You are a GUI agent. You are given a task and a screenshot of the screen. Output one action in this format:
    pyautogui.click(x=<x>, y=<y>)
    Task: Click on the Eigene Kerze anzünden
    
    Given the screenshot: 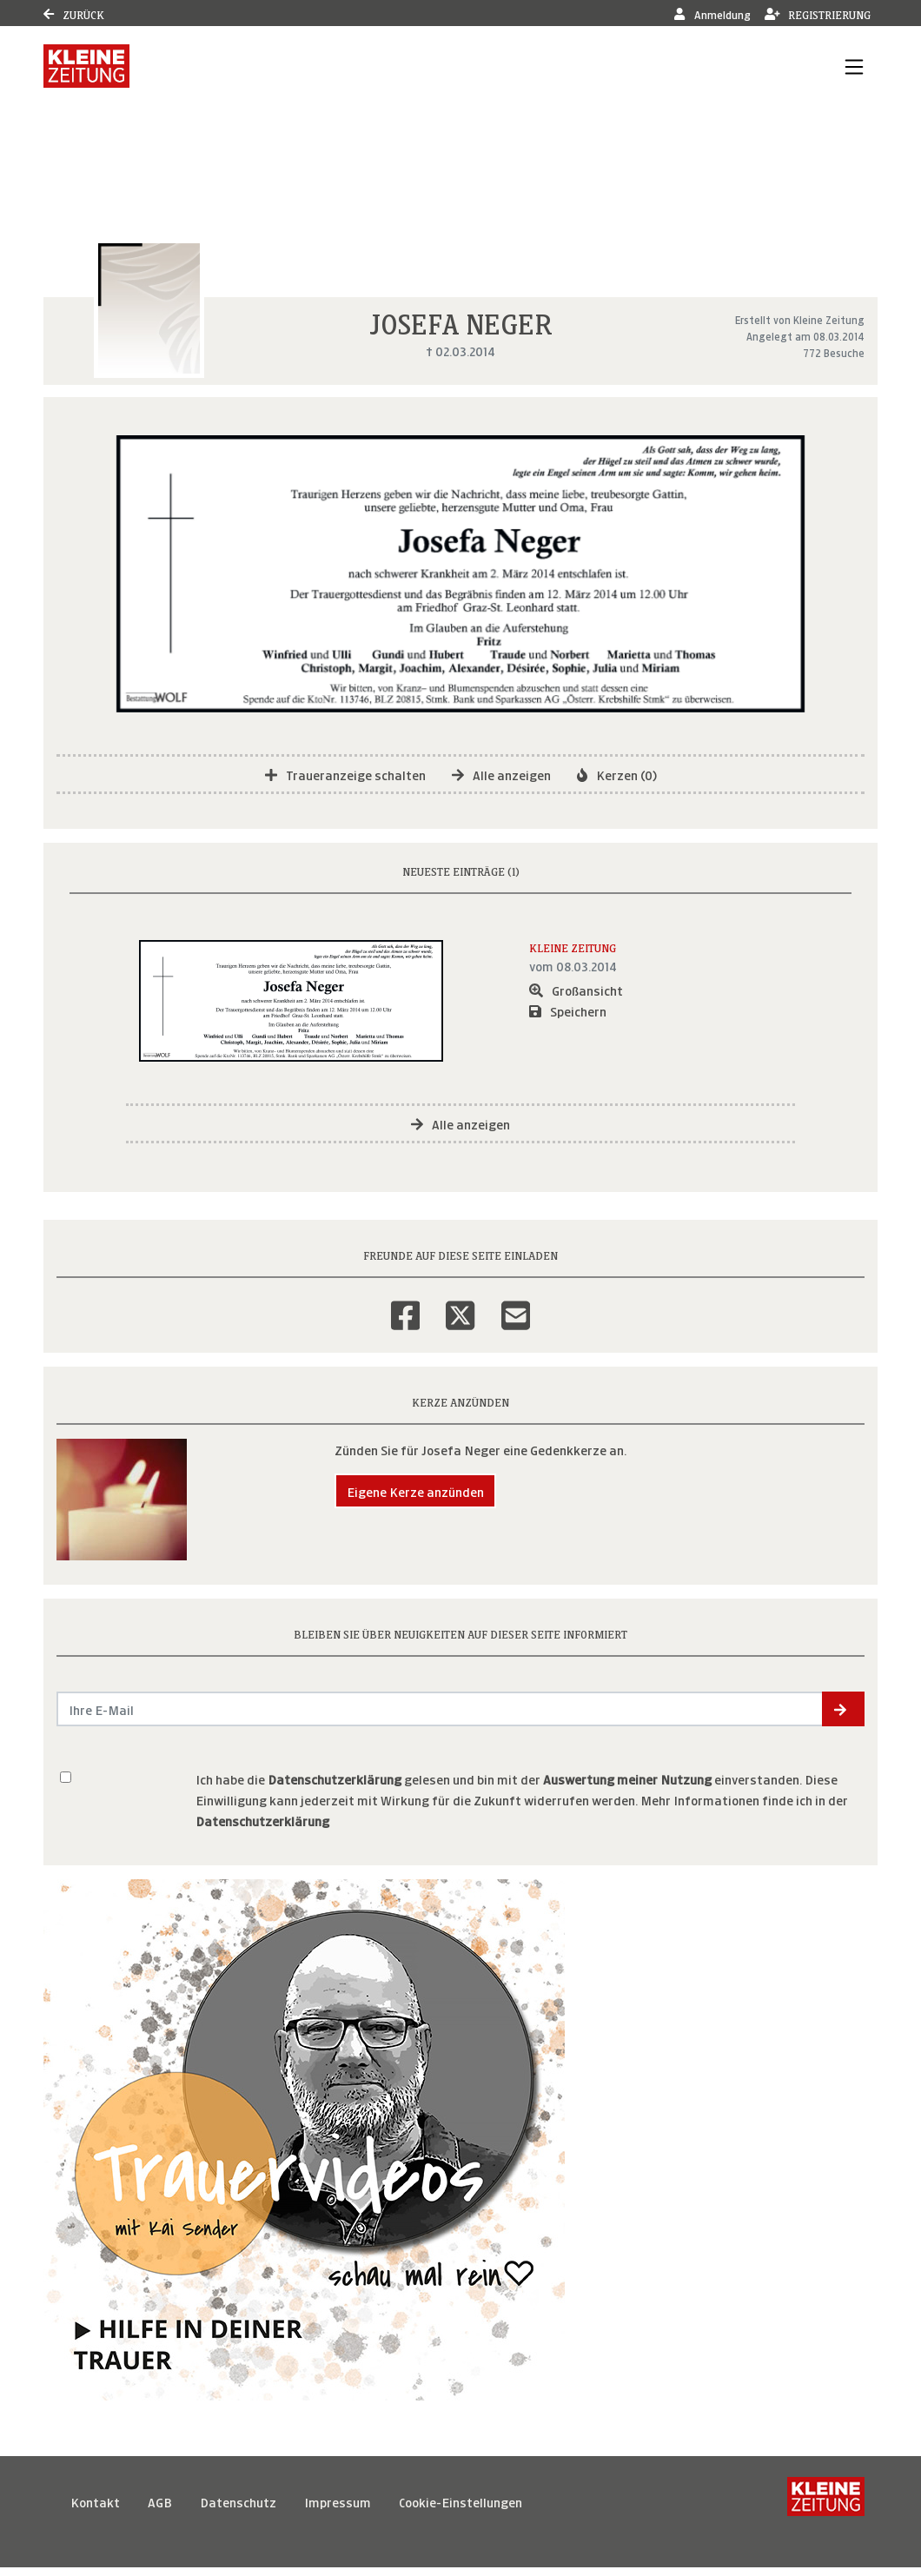 What is the action you would take?
    pyautogui.click(x=415, y=1490)
    